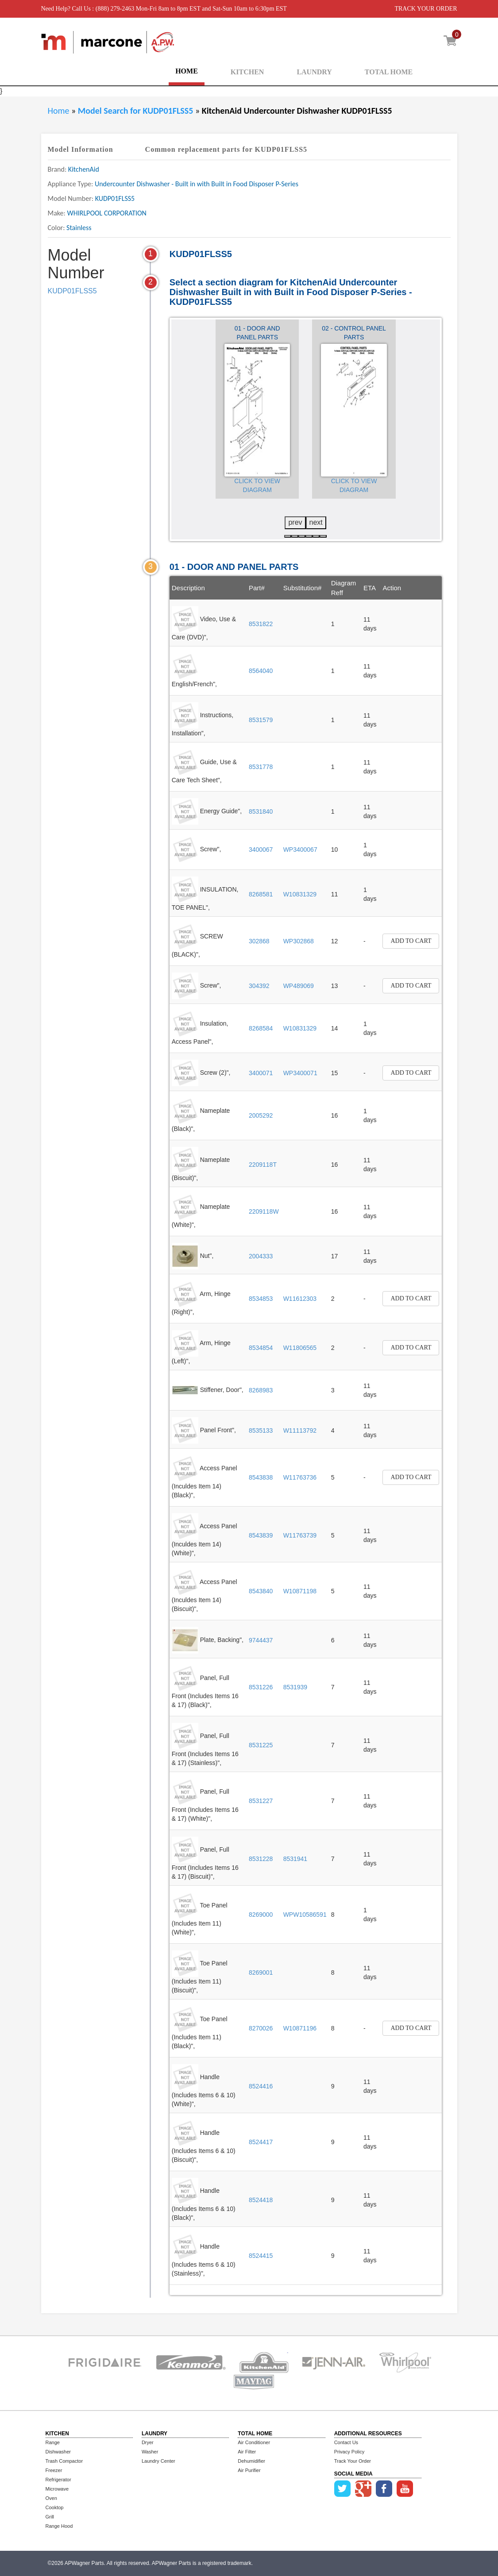 Image resolution: width=498 pixels, height=2576 pixels. I want to click on 8268584, so click(261, 1028).